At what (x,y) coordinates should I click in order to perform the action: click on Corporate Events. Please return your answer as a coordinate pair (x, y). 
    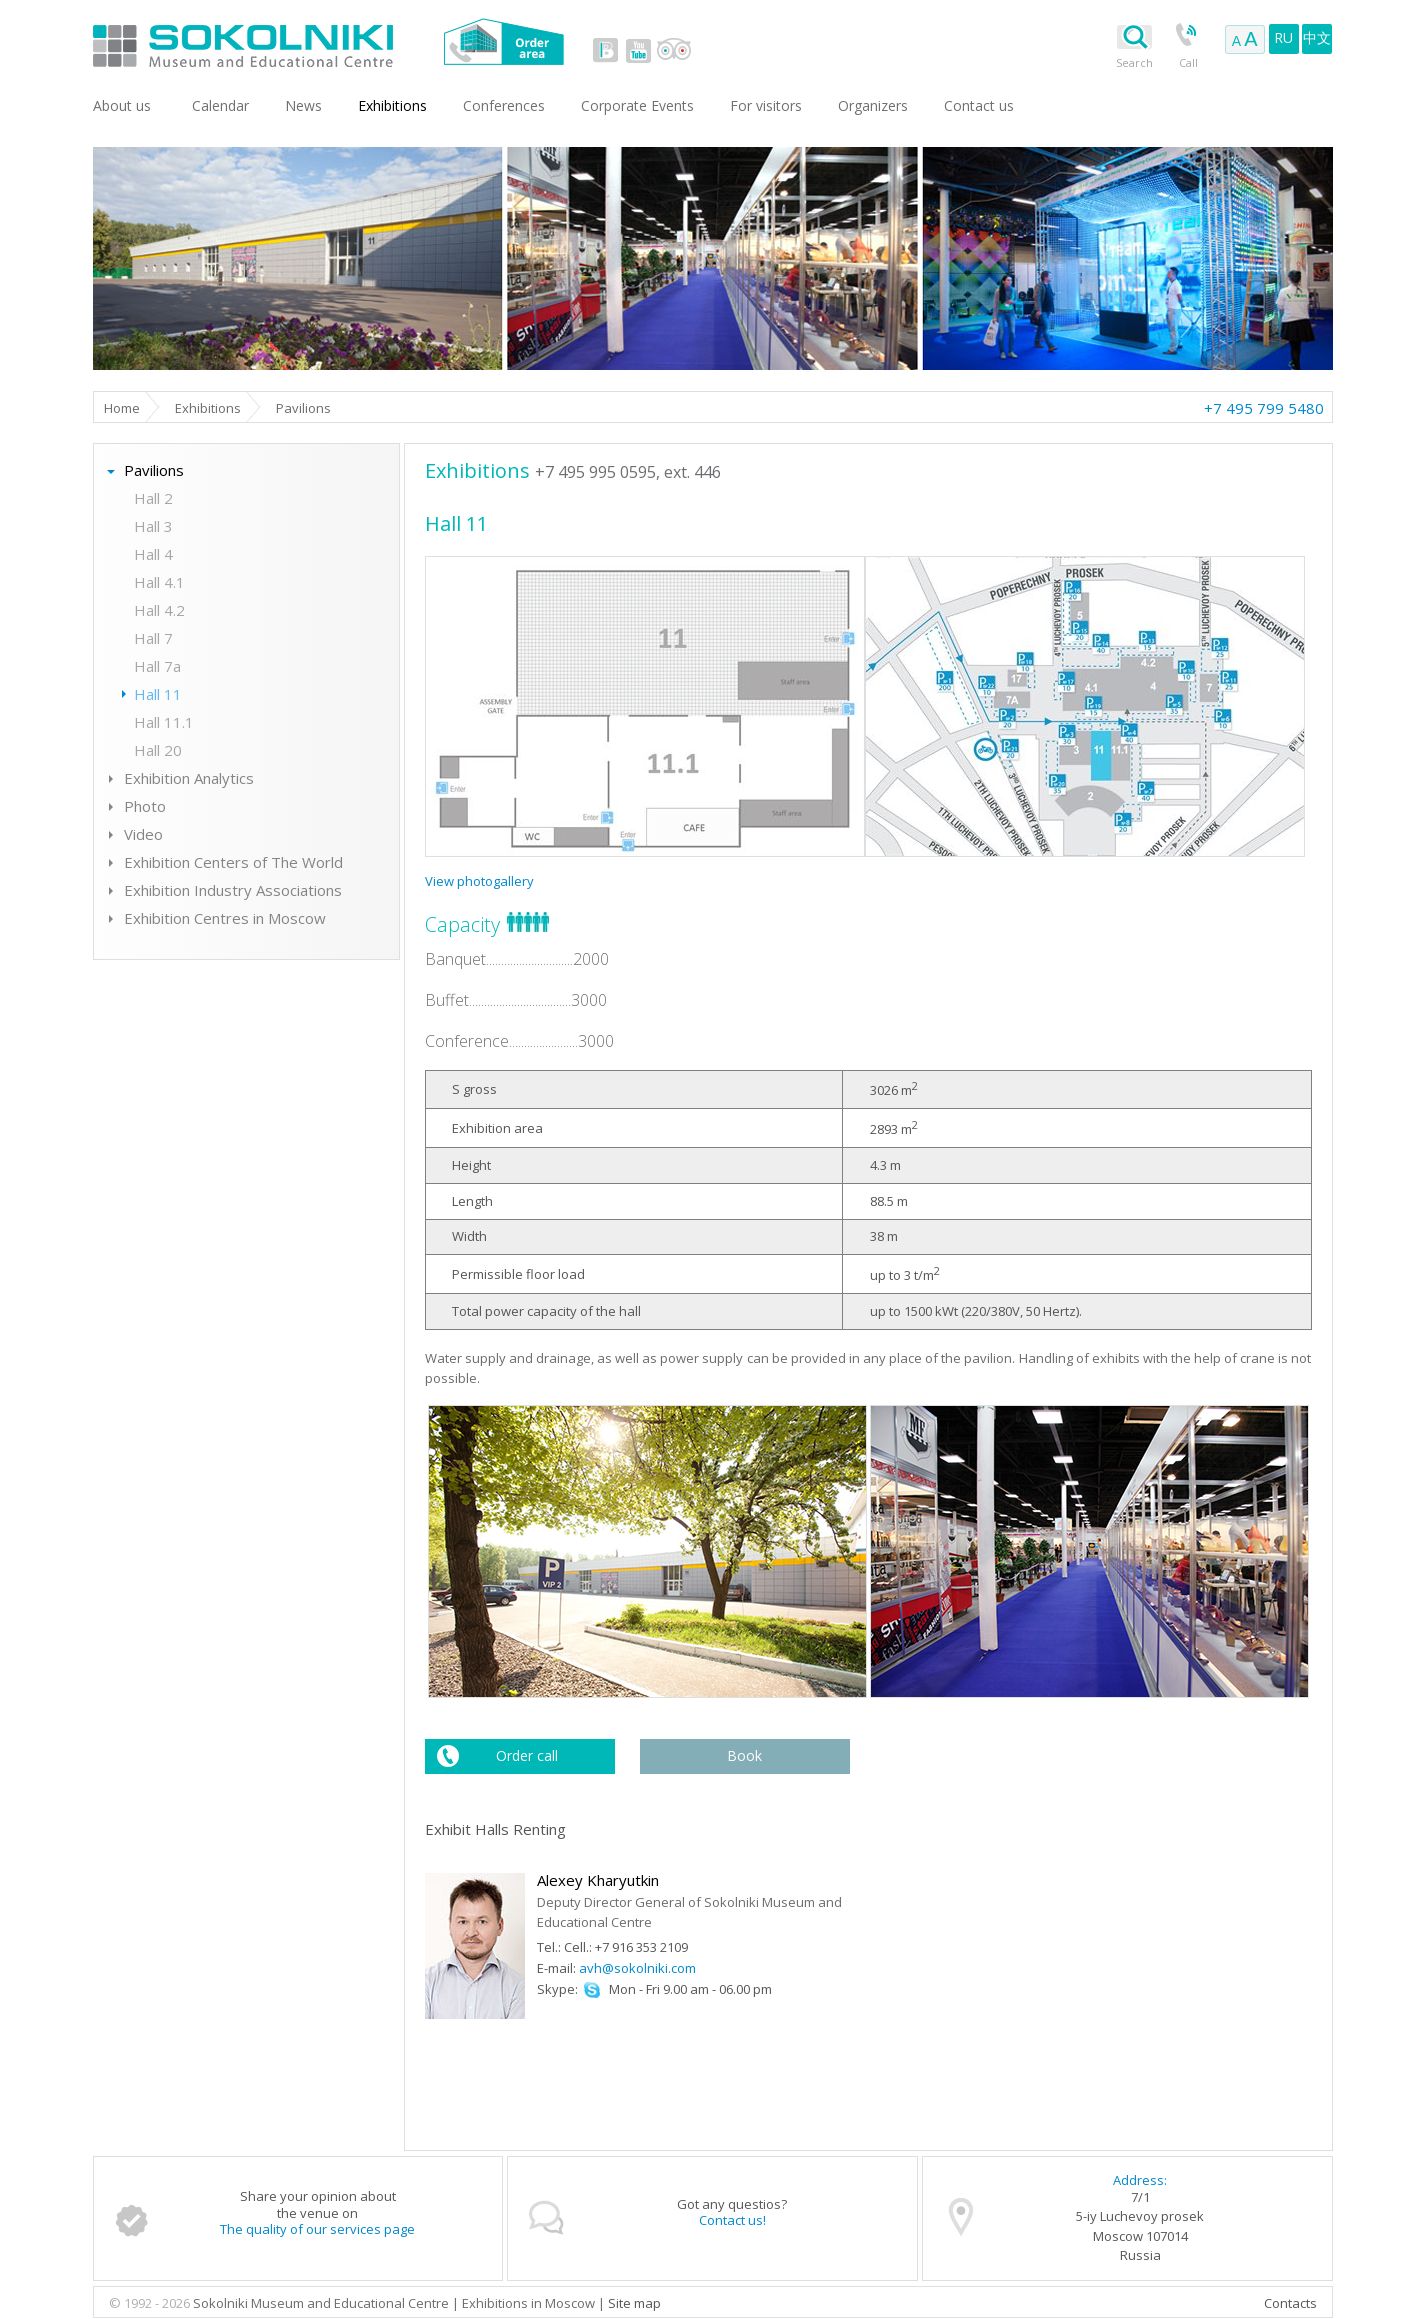
    Looking at the image, I should click on (637, 105).